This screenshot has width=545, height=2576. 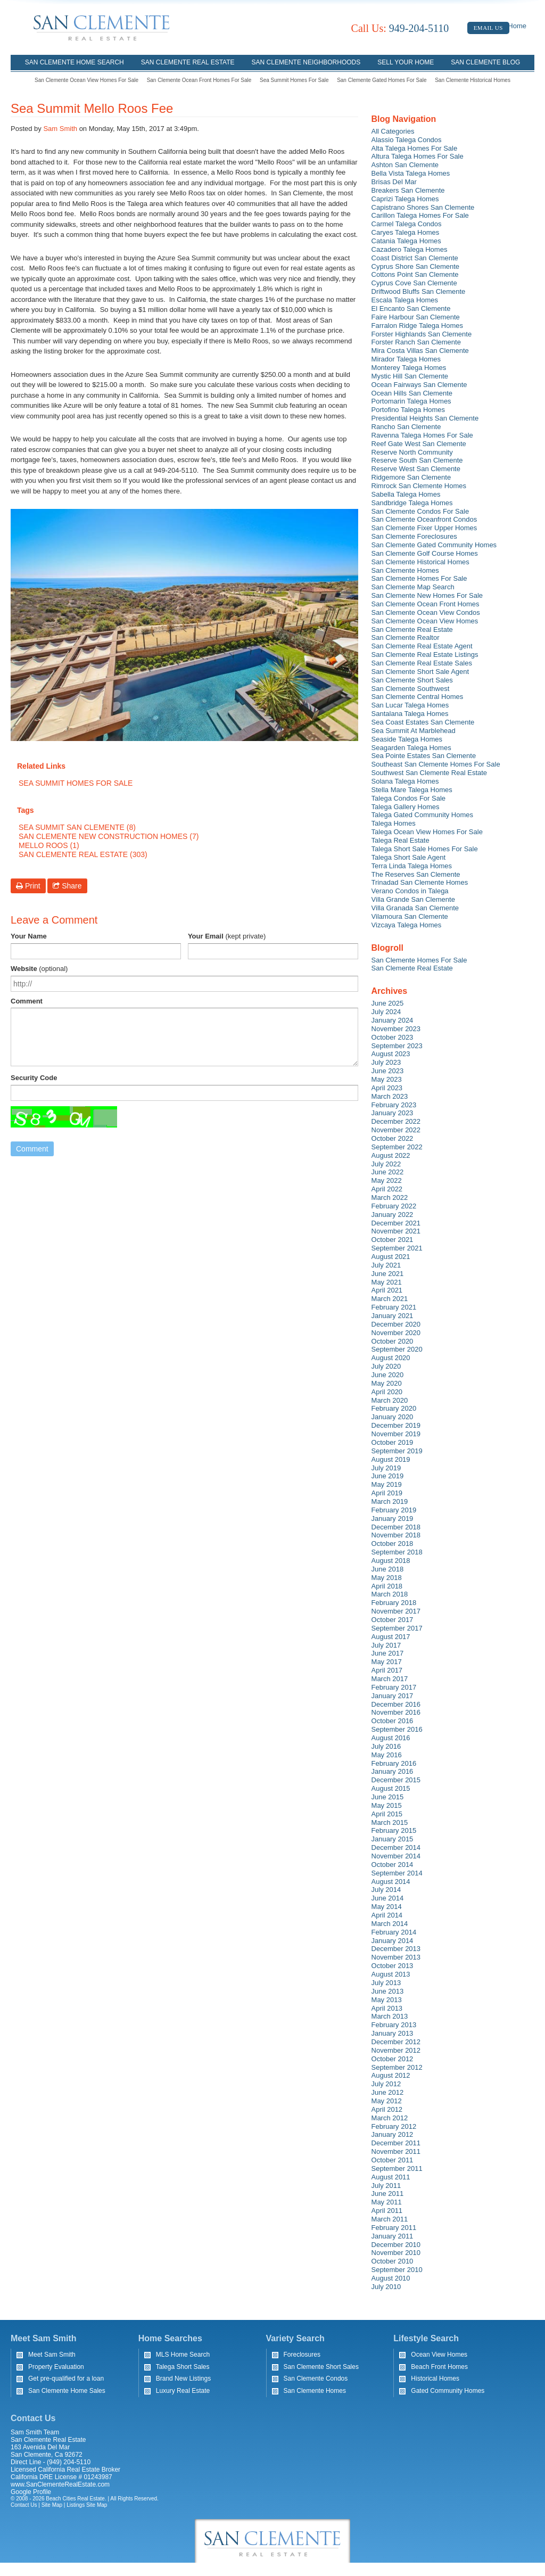 I want to click on Ocean View Homes, so click(x=439, y=2354).